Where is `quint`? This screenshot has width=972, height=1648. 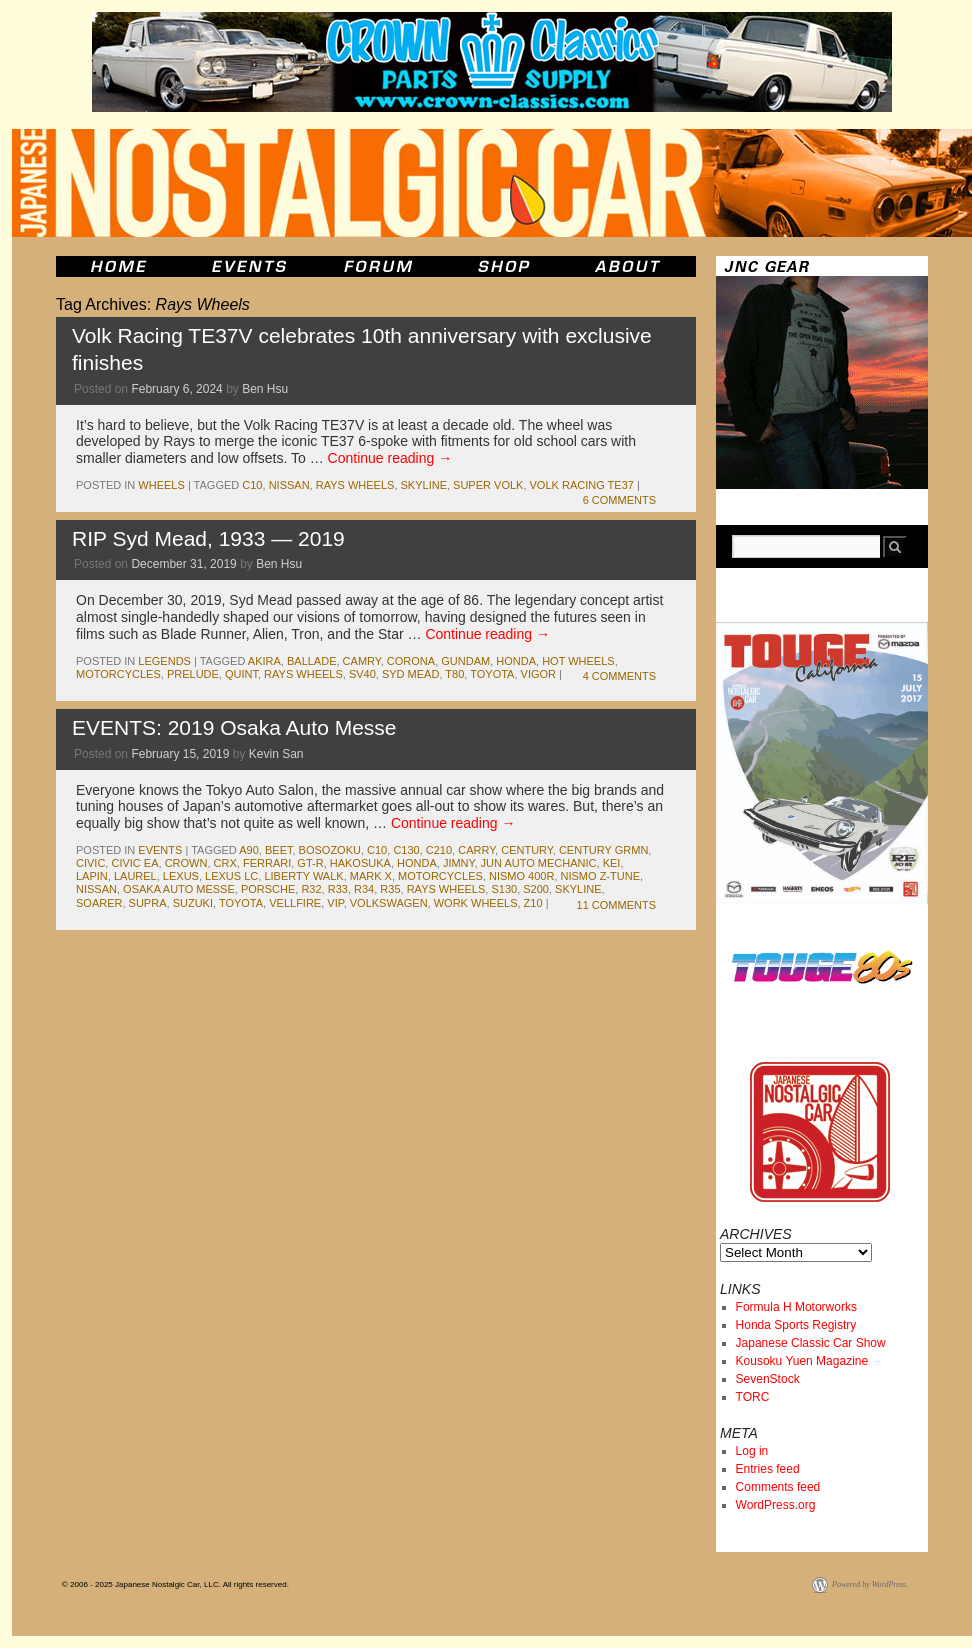
quint is located at coordinates (241, 674).